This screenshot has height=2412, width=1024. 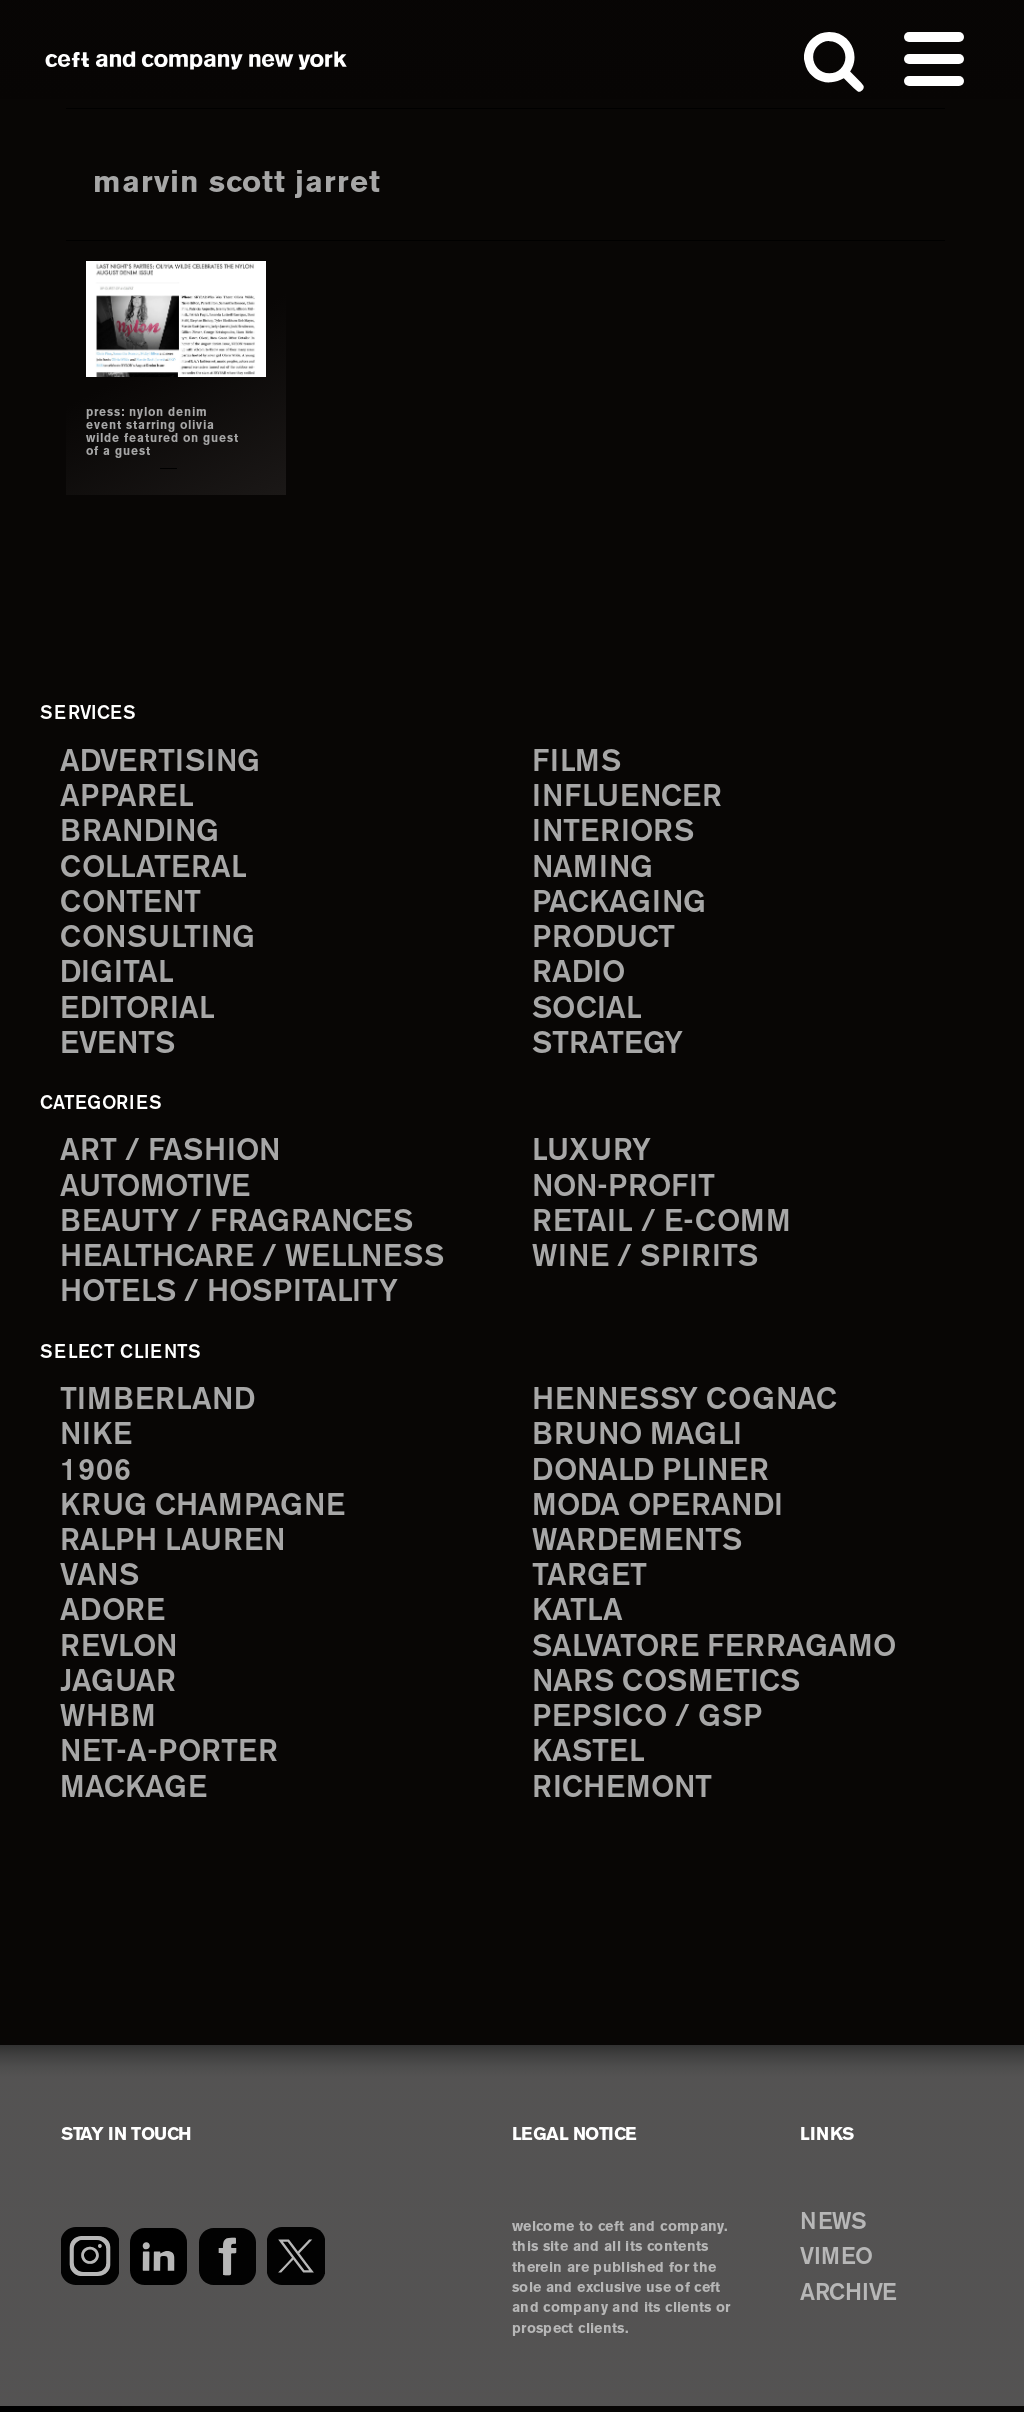 What do you see at coordinates (158, 2262) in the screenshot?
I see `[LinkedIn]` at bounding box center [158, 2262].